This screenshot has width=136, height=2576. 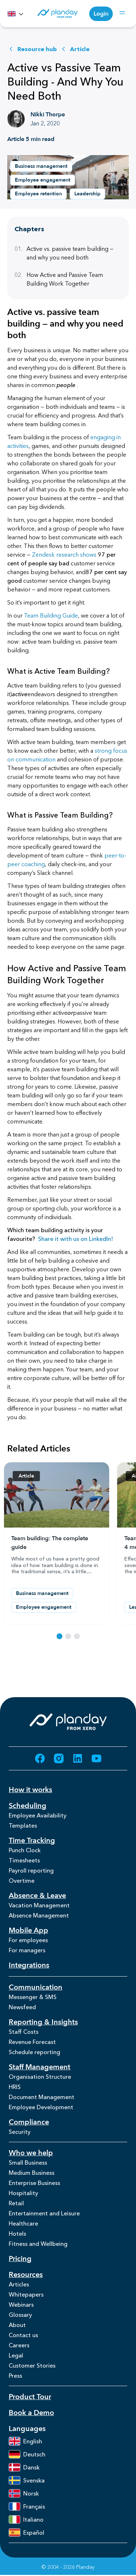 I want to click on Document Management, so click(x=41, y=2097).